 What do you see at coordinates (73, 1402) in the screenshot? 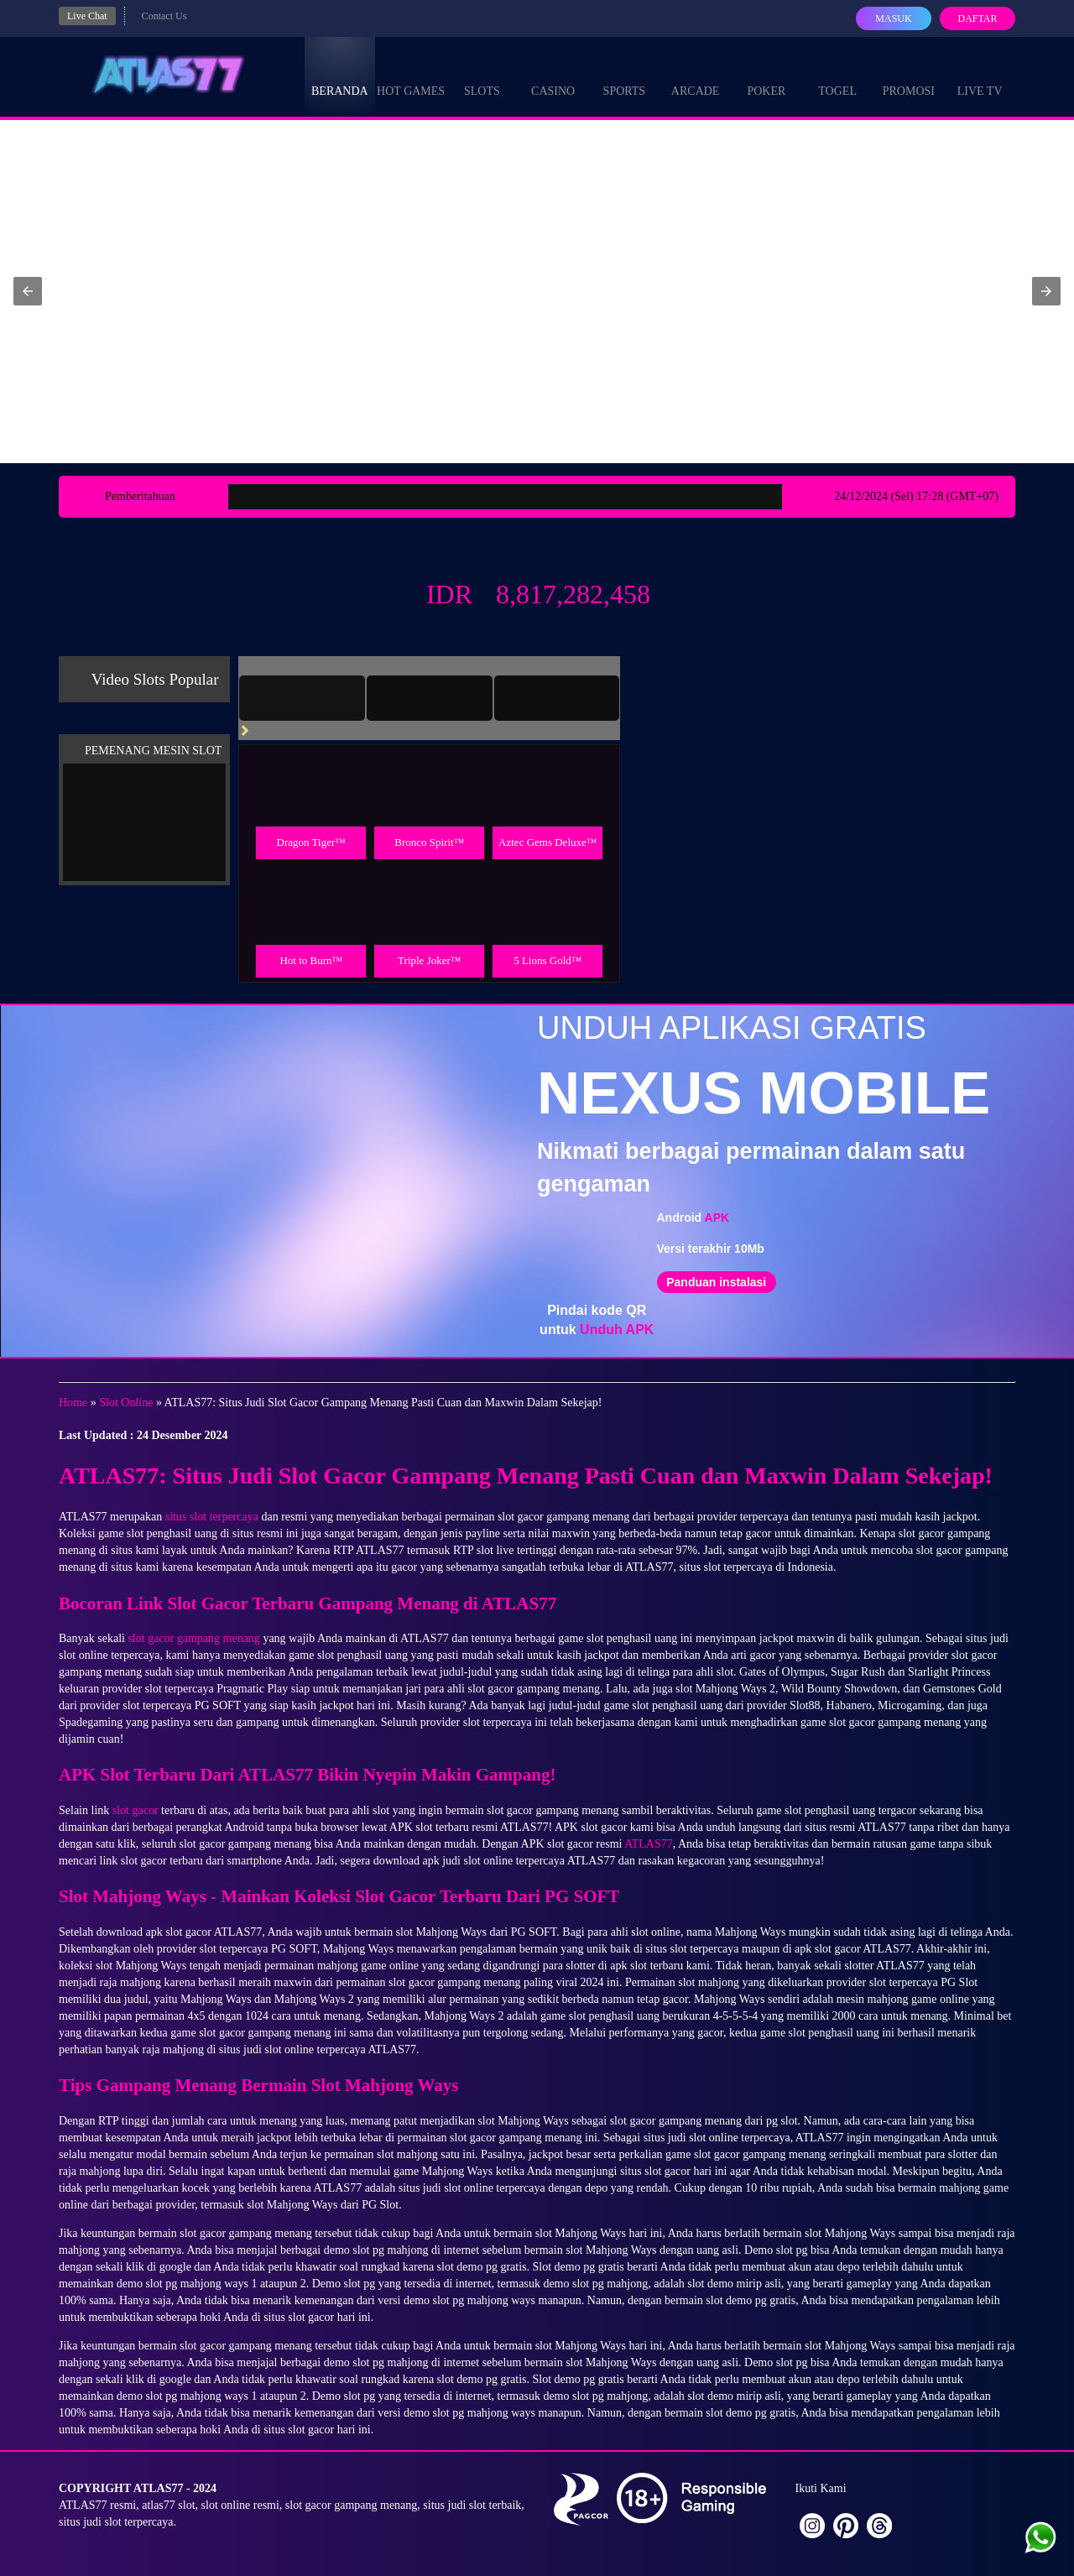
I see `Home` at bounding box center [73, 1402].